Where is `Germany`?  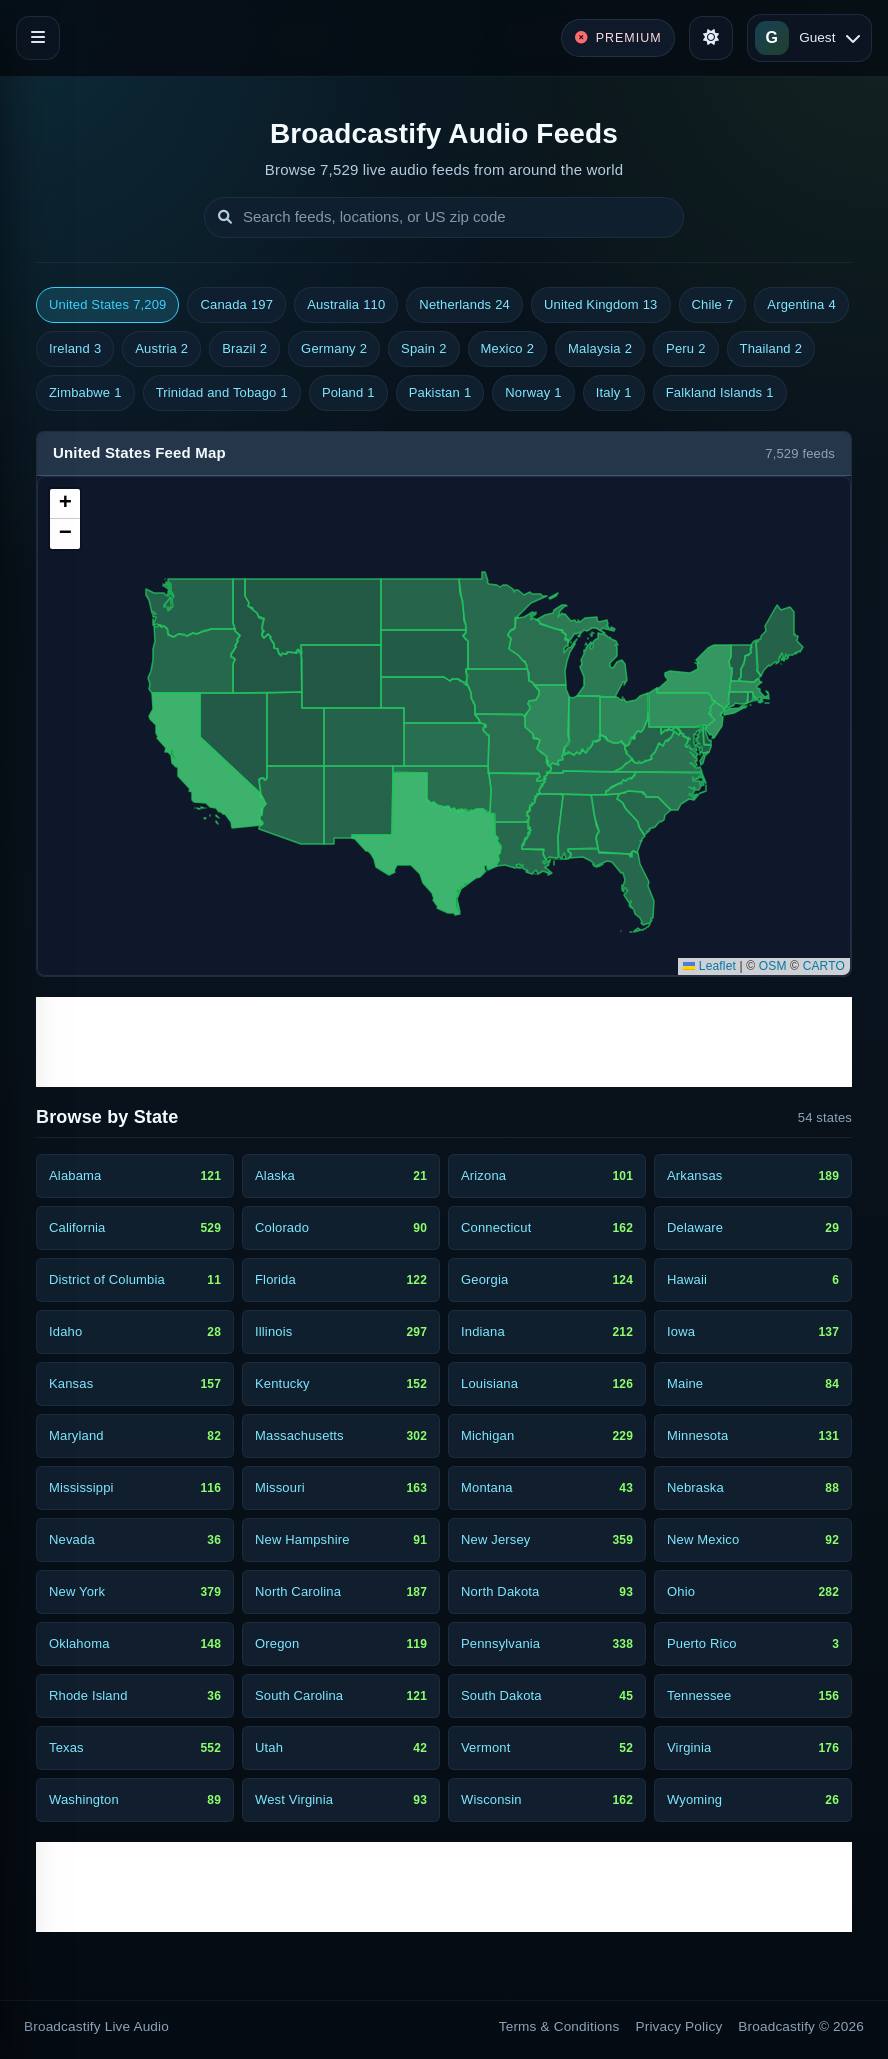
Germany is located at coordinates (334, 349).